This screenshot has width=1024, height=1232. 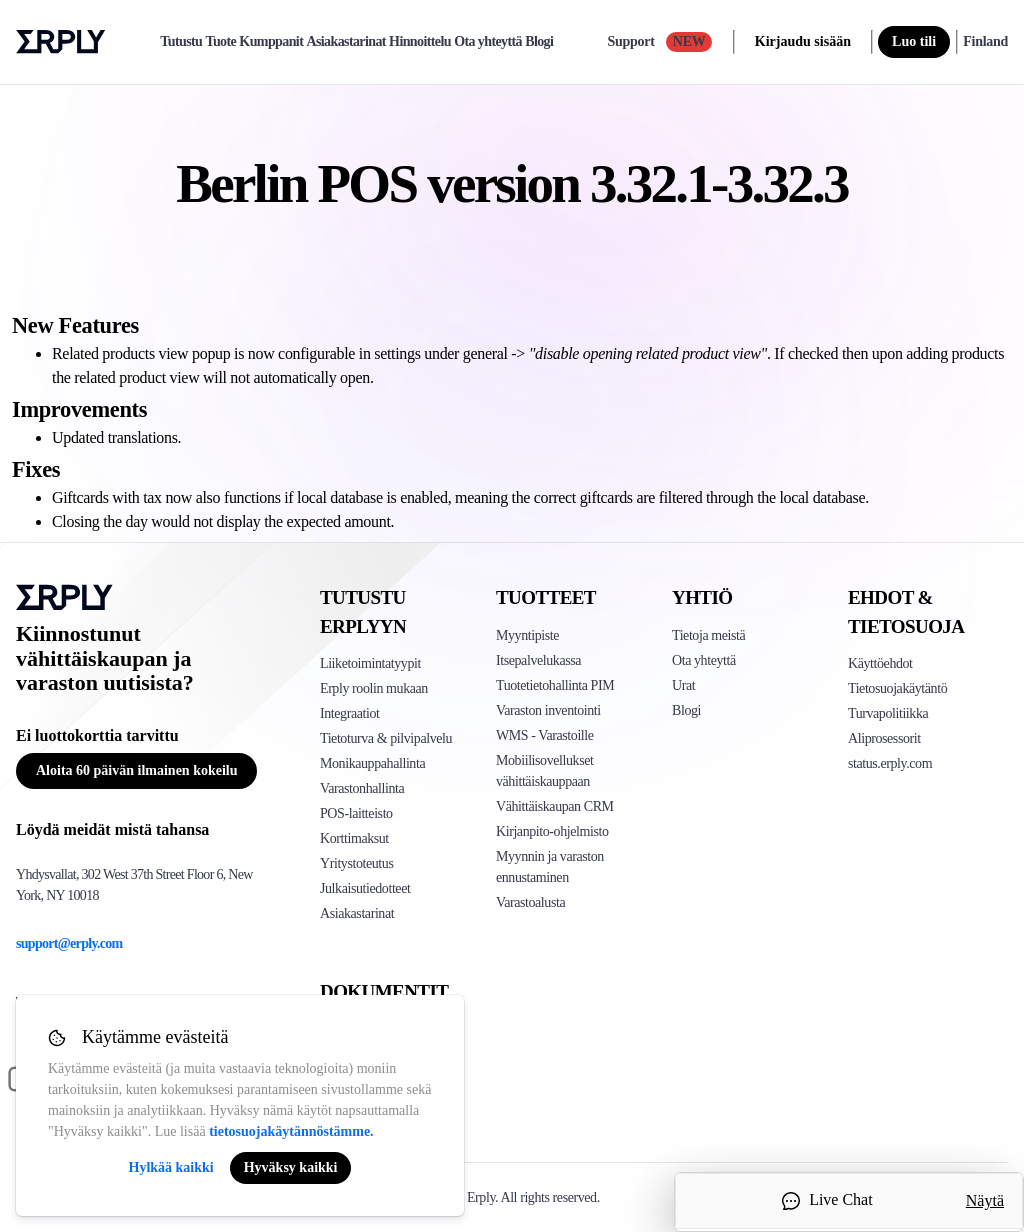 What do you see at coordinates (555, 685) in the screenshot?
I see `Tuotetietohallinta PIM [Click to see Erply's PIM solution]` at bounding box center [555, 685].